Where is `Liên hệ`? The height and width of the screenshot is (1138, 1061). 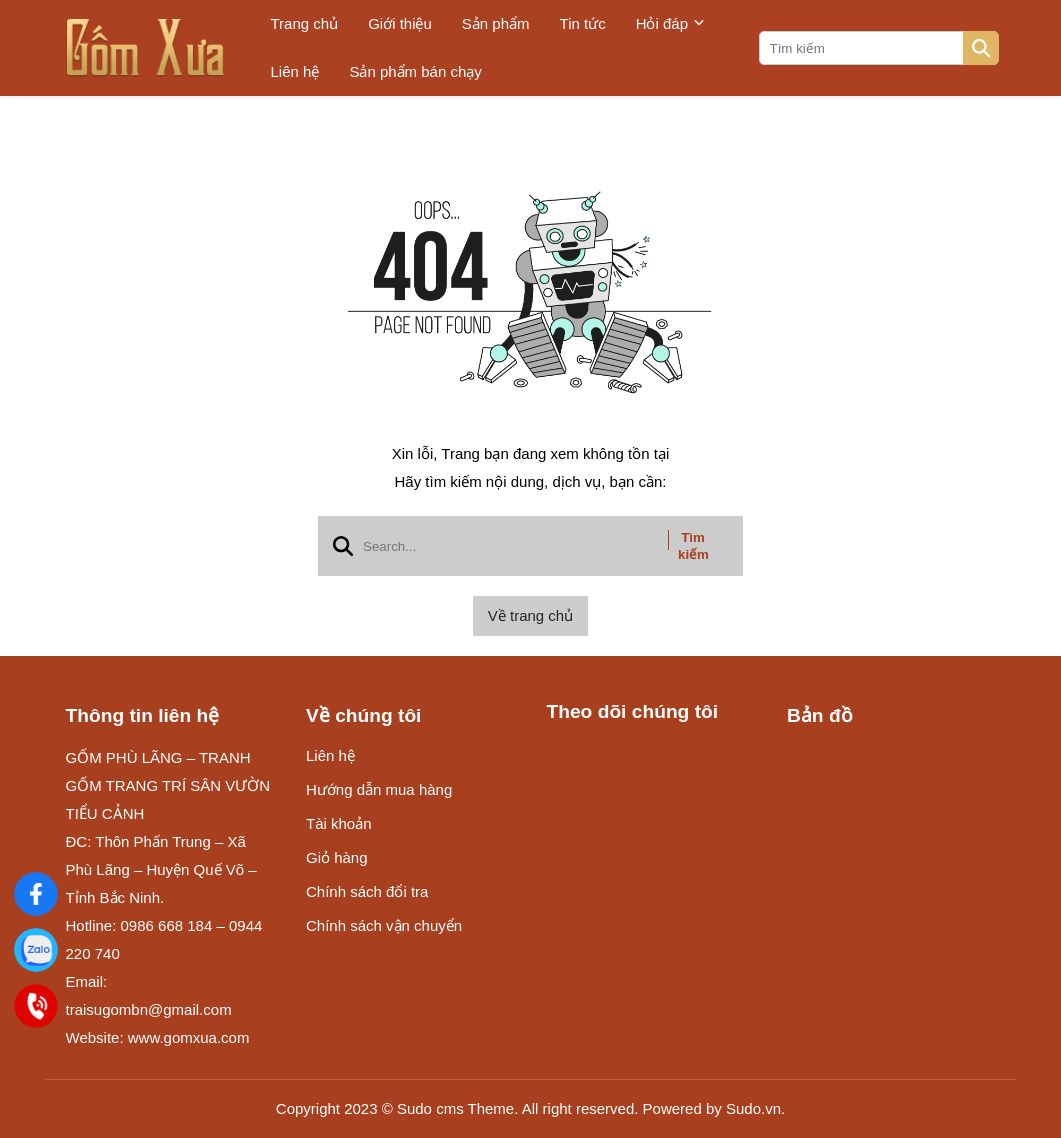
Liên hệ is located at coordinates (295, 71).